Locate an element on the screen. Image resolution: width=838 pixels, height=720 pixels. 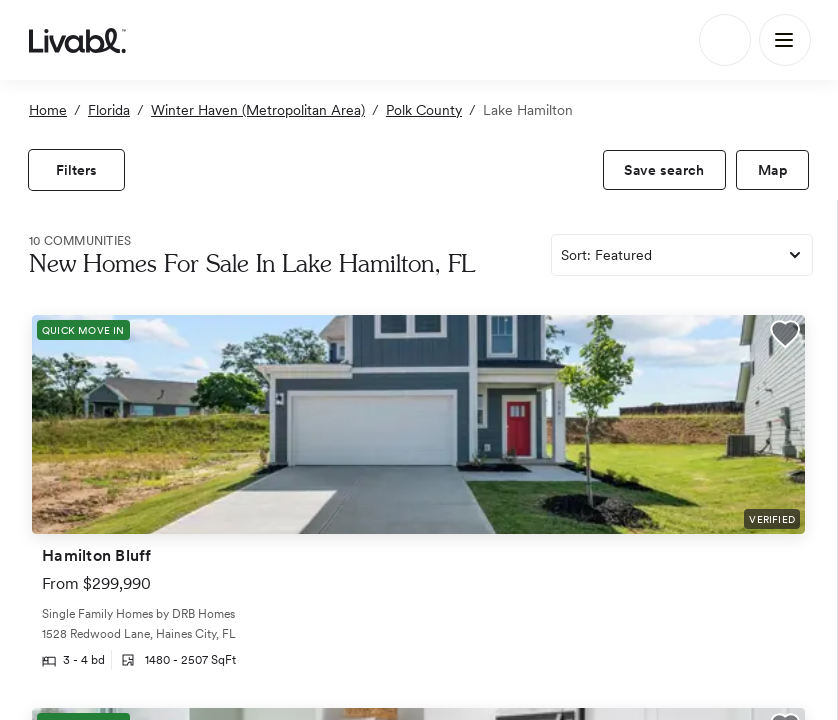
[view homepage] is located at coordinates (77, 40).